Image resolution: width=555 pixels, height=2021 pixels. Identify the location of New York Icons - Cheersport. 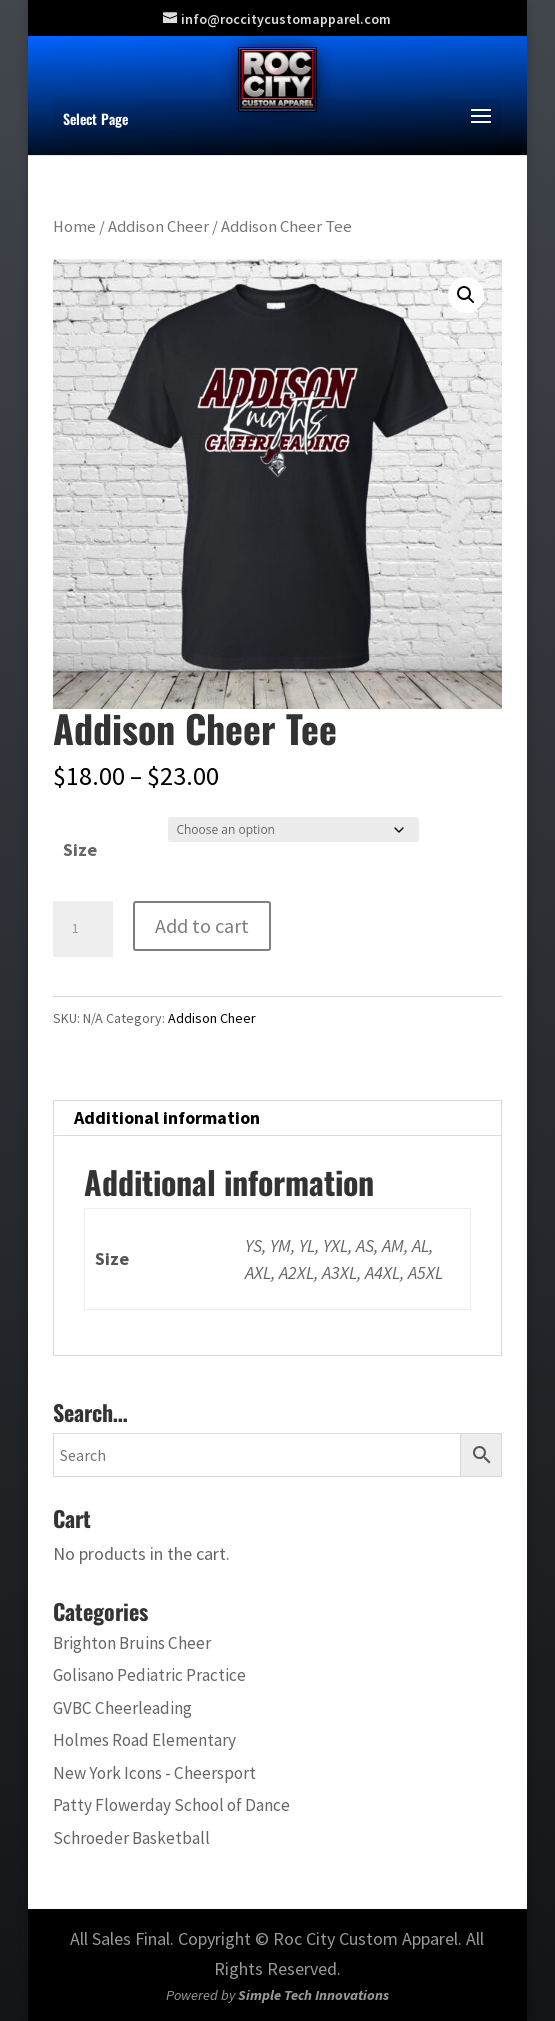
(154, 1773).